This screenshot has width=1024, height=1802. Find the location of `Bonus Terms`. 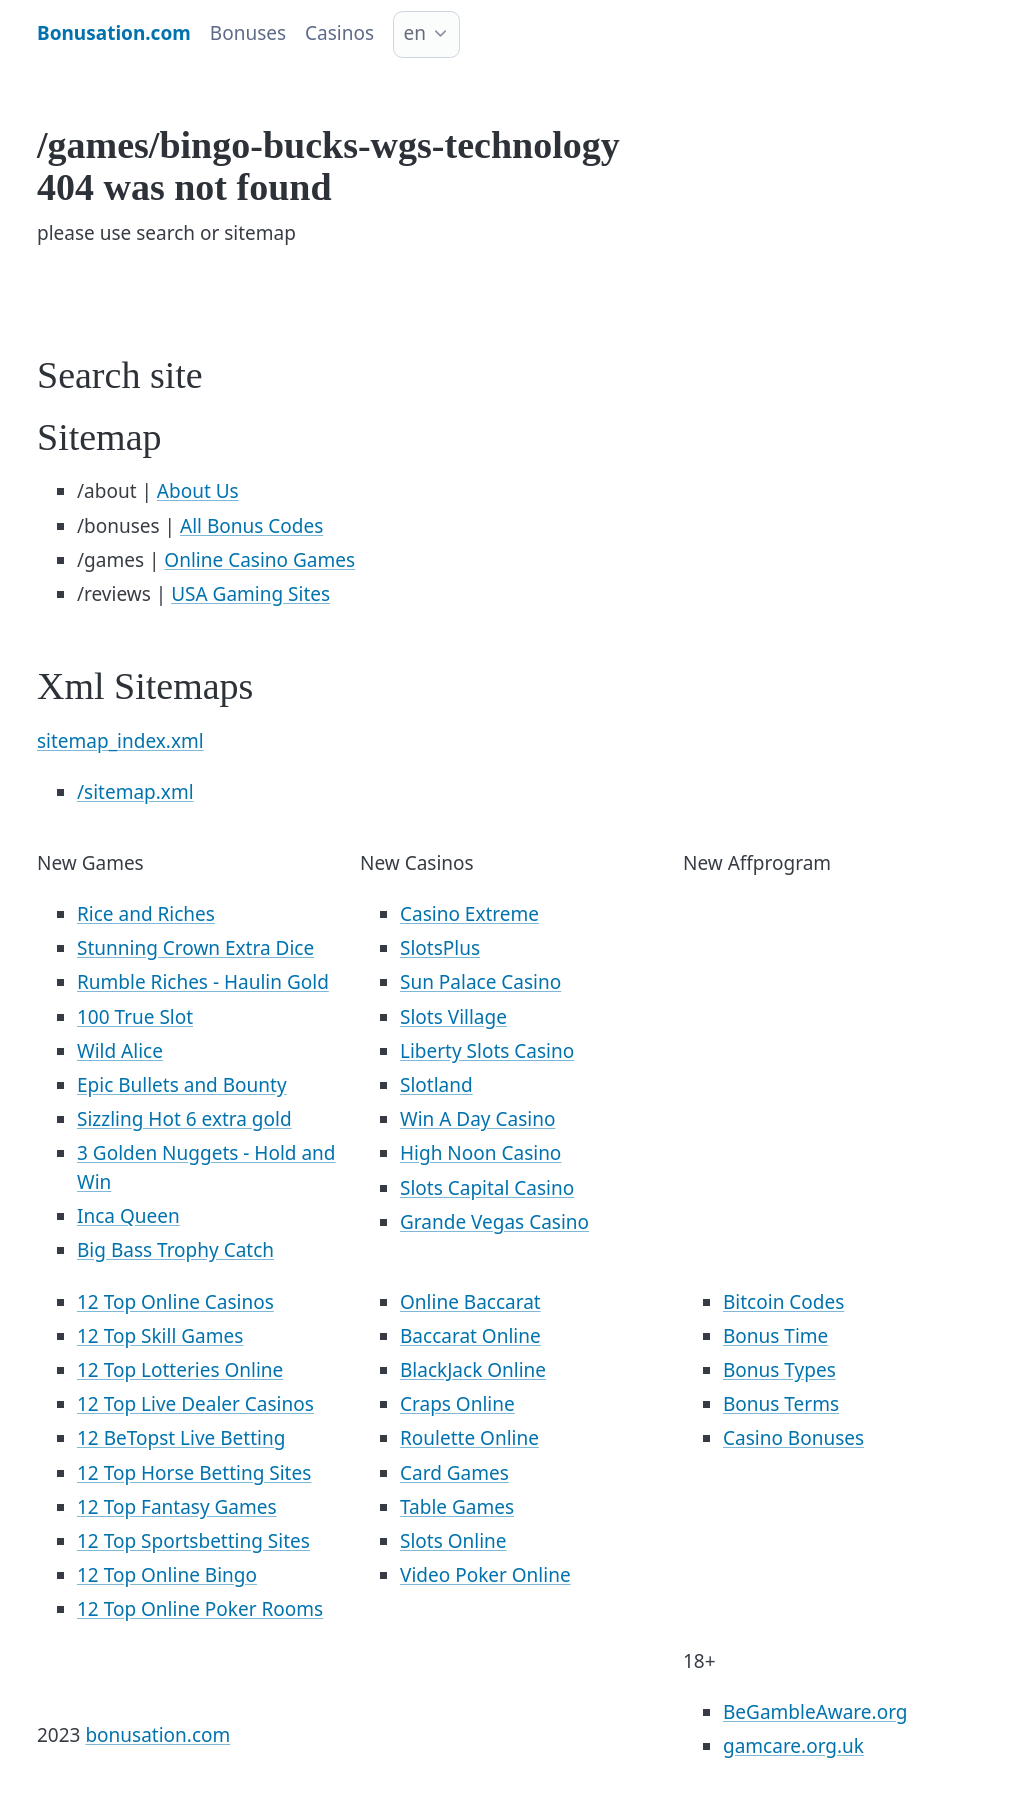

Bonus Terms is located at coordinates (781, 1404).